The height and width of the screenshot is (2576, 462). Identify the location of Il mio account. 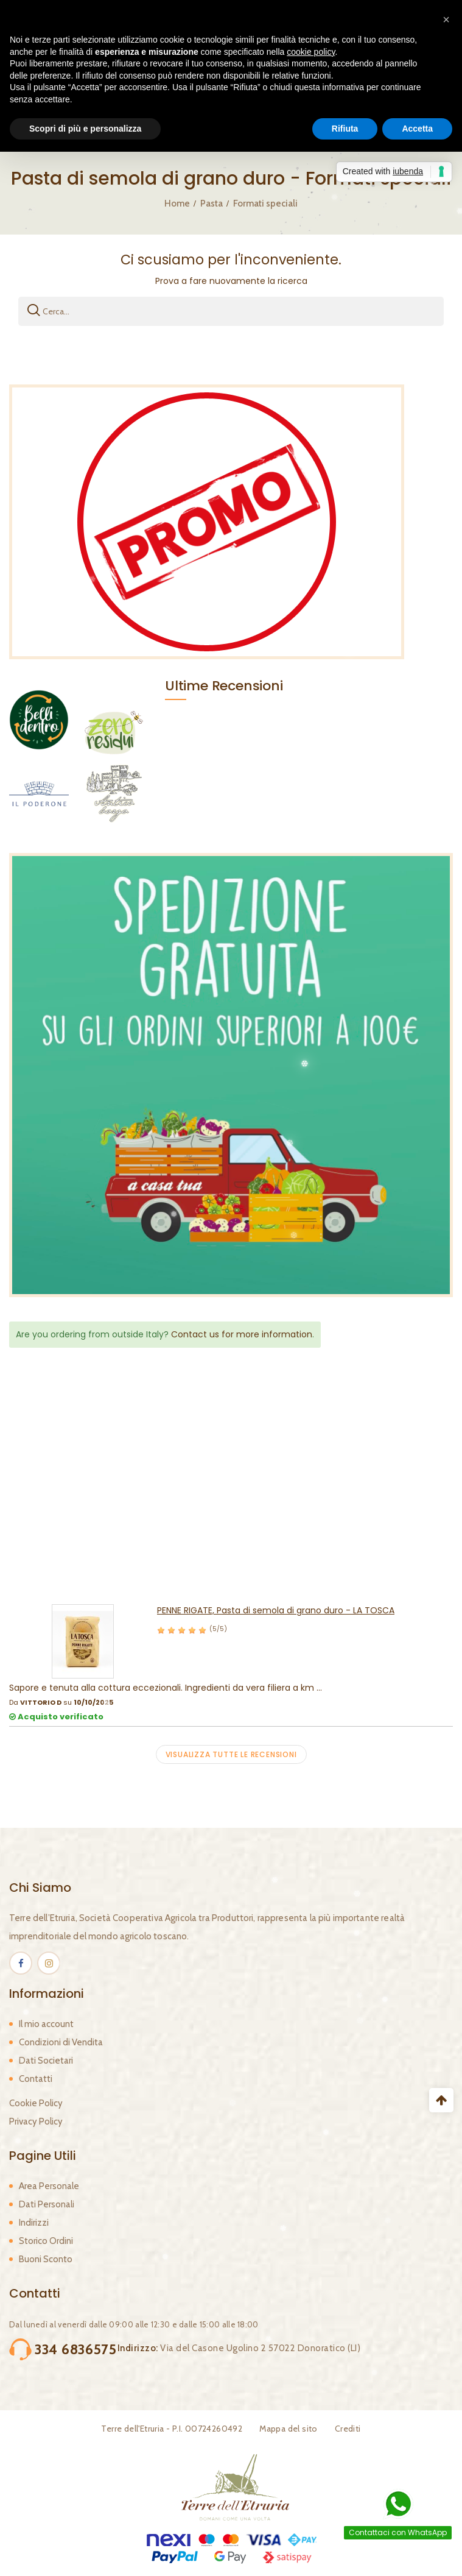
(46, 2024).